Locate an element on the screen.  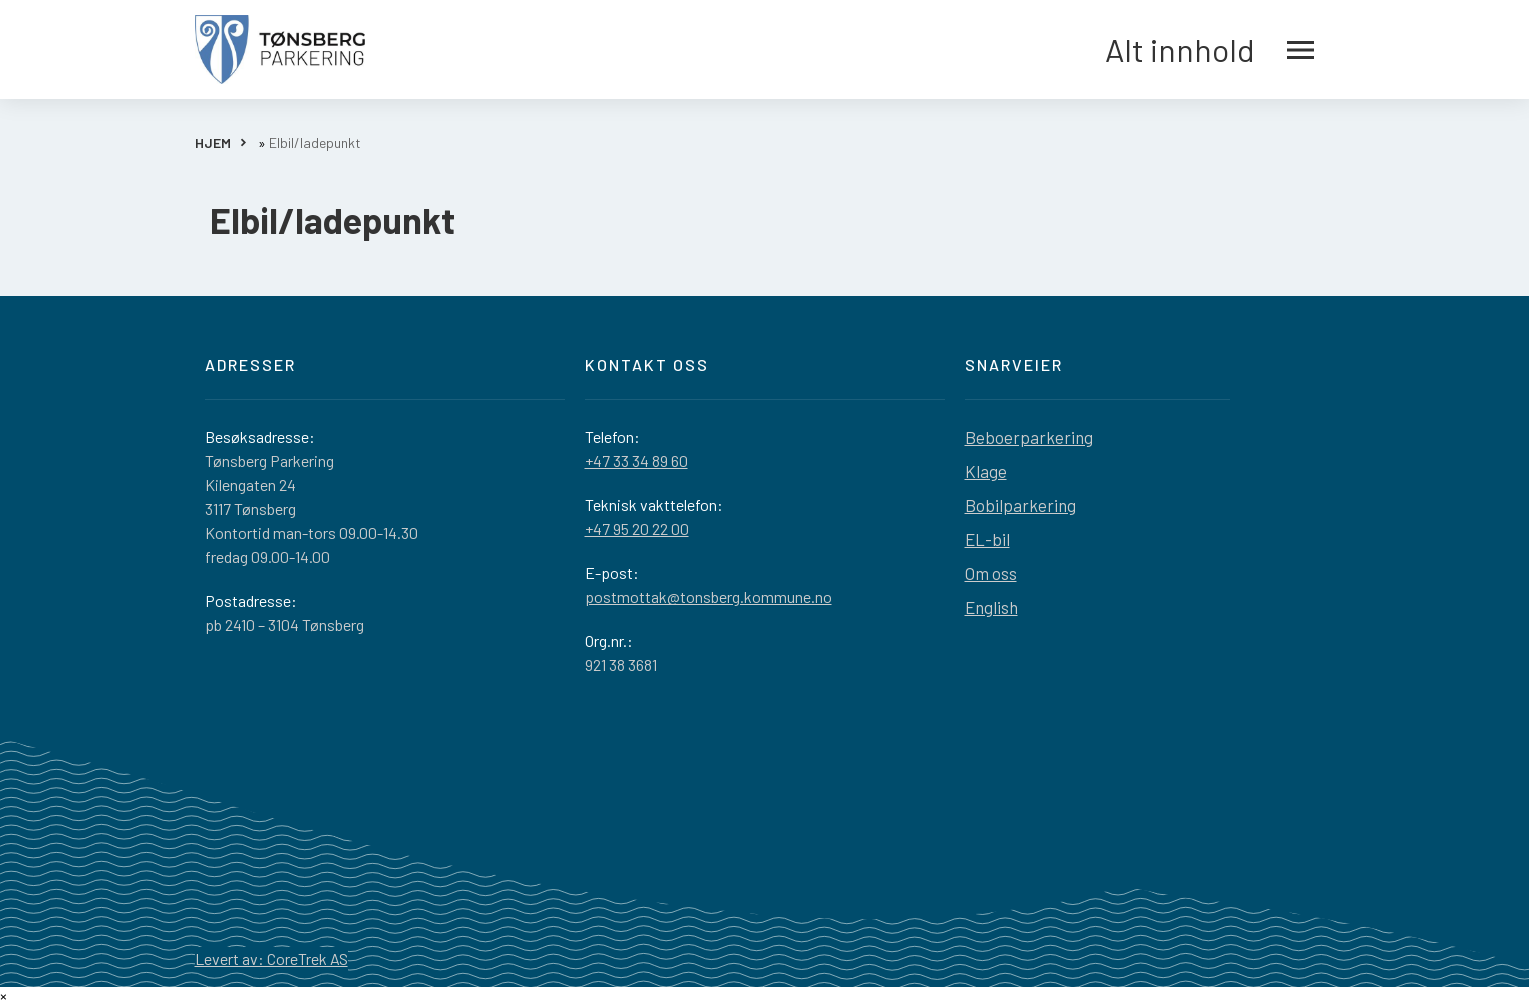
Levert av: CoreTrek AS is located at coordinates (271, 958).